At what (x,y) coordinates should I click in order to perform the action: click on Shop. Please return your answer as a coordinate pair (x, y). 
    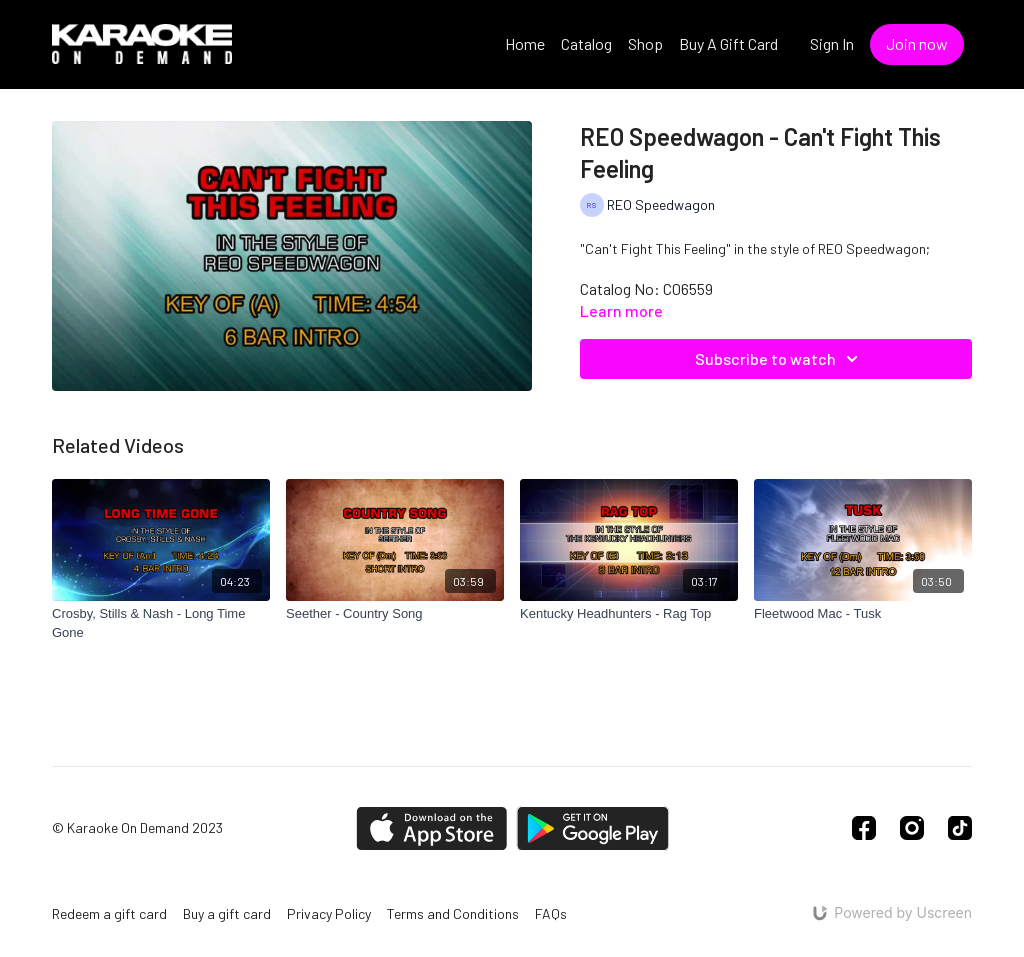
    Looking at the image, I should click on (645, 43).